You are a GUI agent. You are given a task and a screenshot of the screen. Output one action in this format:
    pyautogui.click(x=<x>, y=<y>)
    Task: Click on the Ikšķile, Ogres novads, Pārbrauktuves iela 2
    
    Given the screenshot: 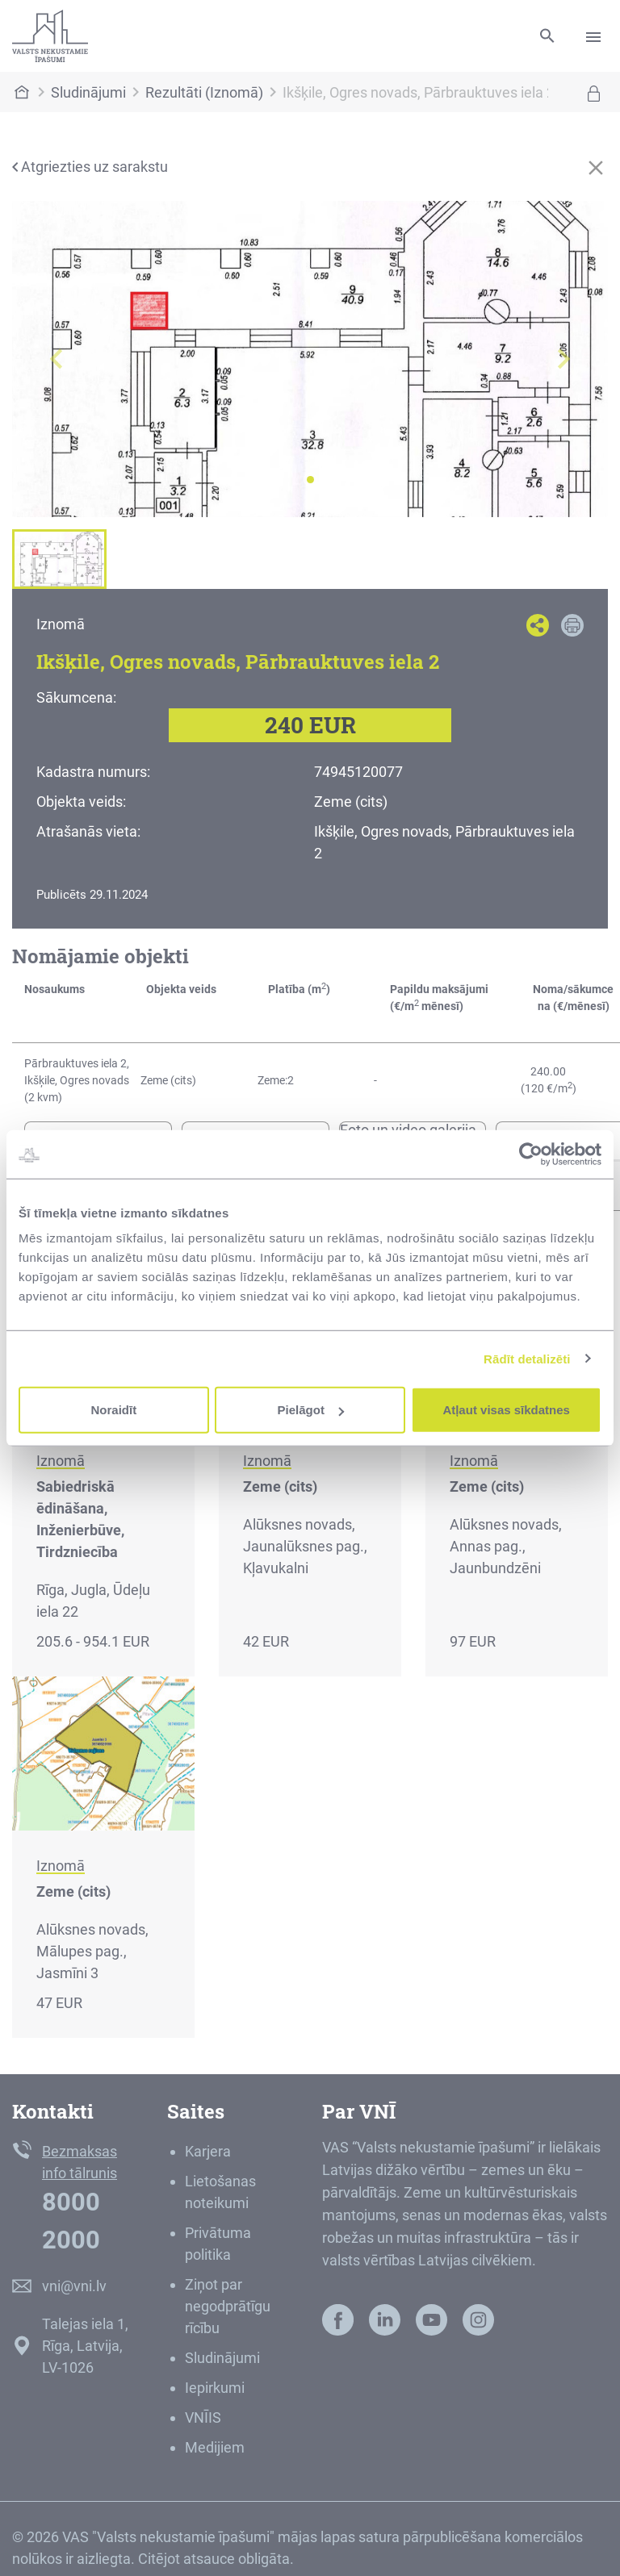 What is the action you would take?
    pyautogui.click(x=419, y=92)
    